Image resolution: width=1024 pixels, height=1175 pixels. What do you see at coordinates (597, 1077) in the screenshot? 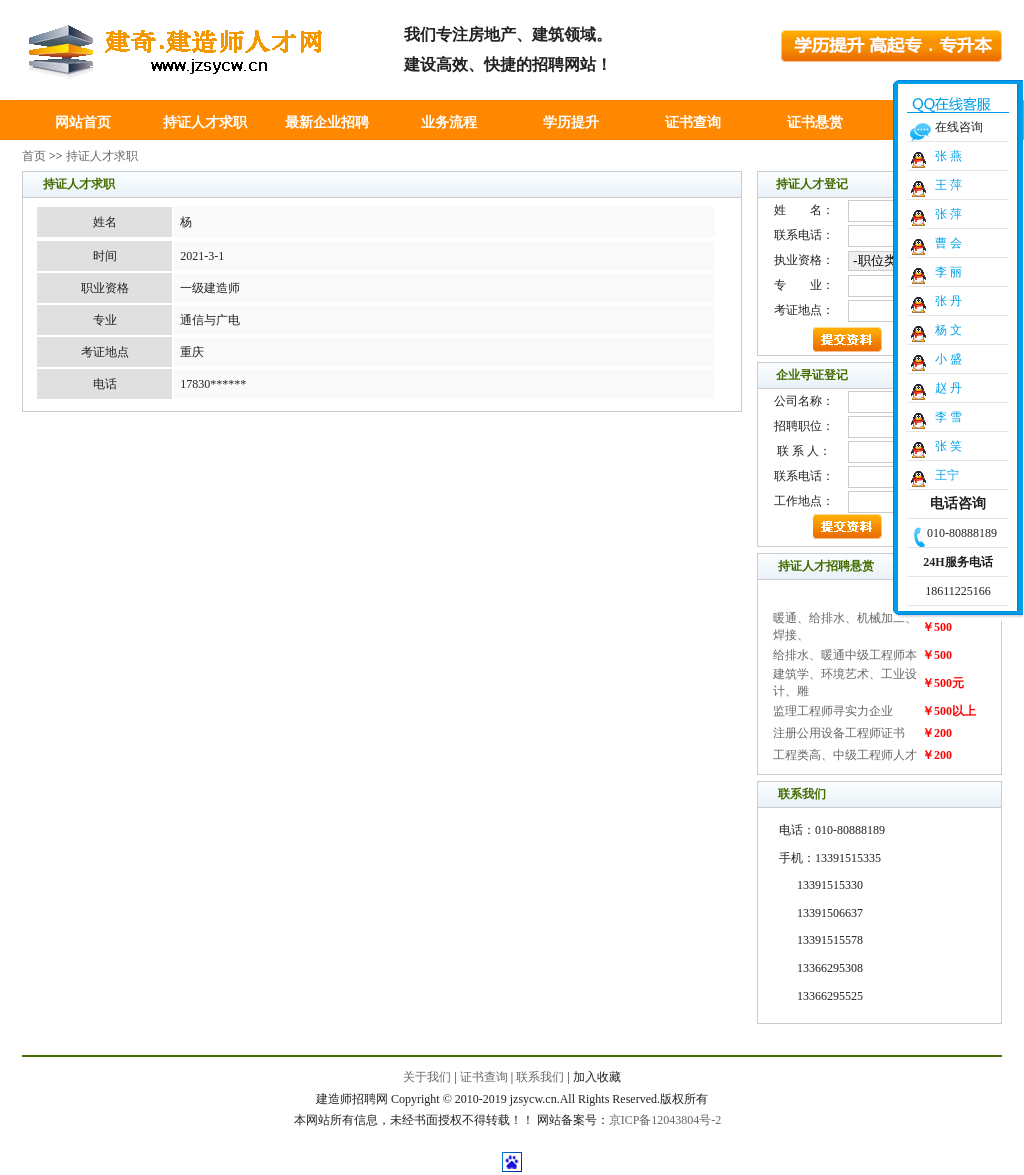
I see `加入收藏` at bounding box center [597, 1077].